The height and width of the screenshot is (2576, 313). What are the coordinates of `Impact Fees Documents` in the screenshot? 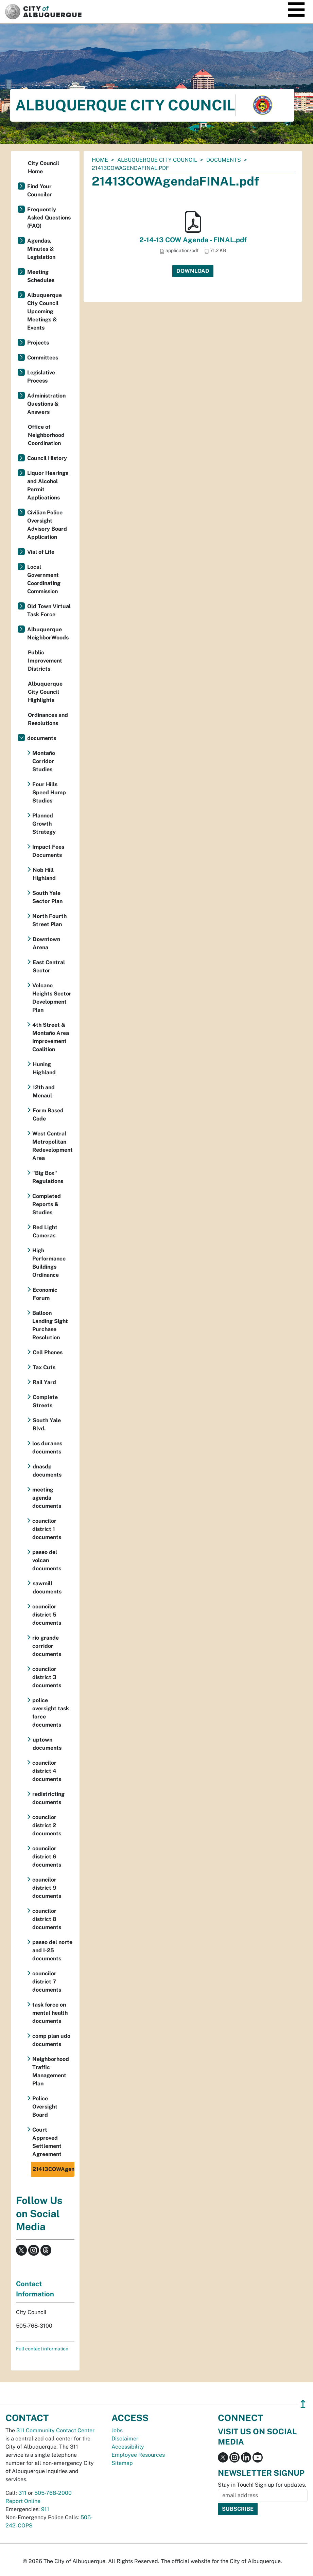 It's located at (48, 851).